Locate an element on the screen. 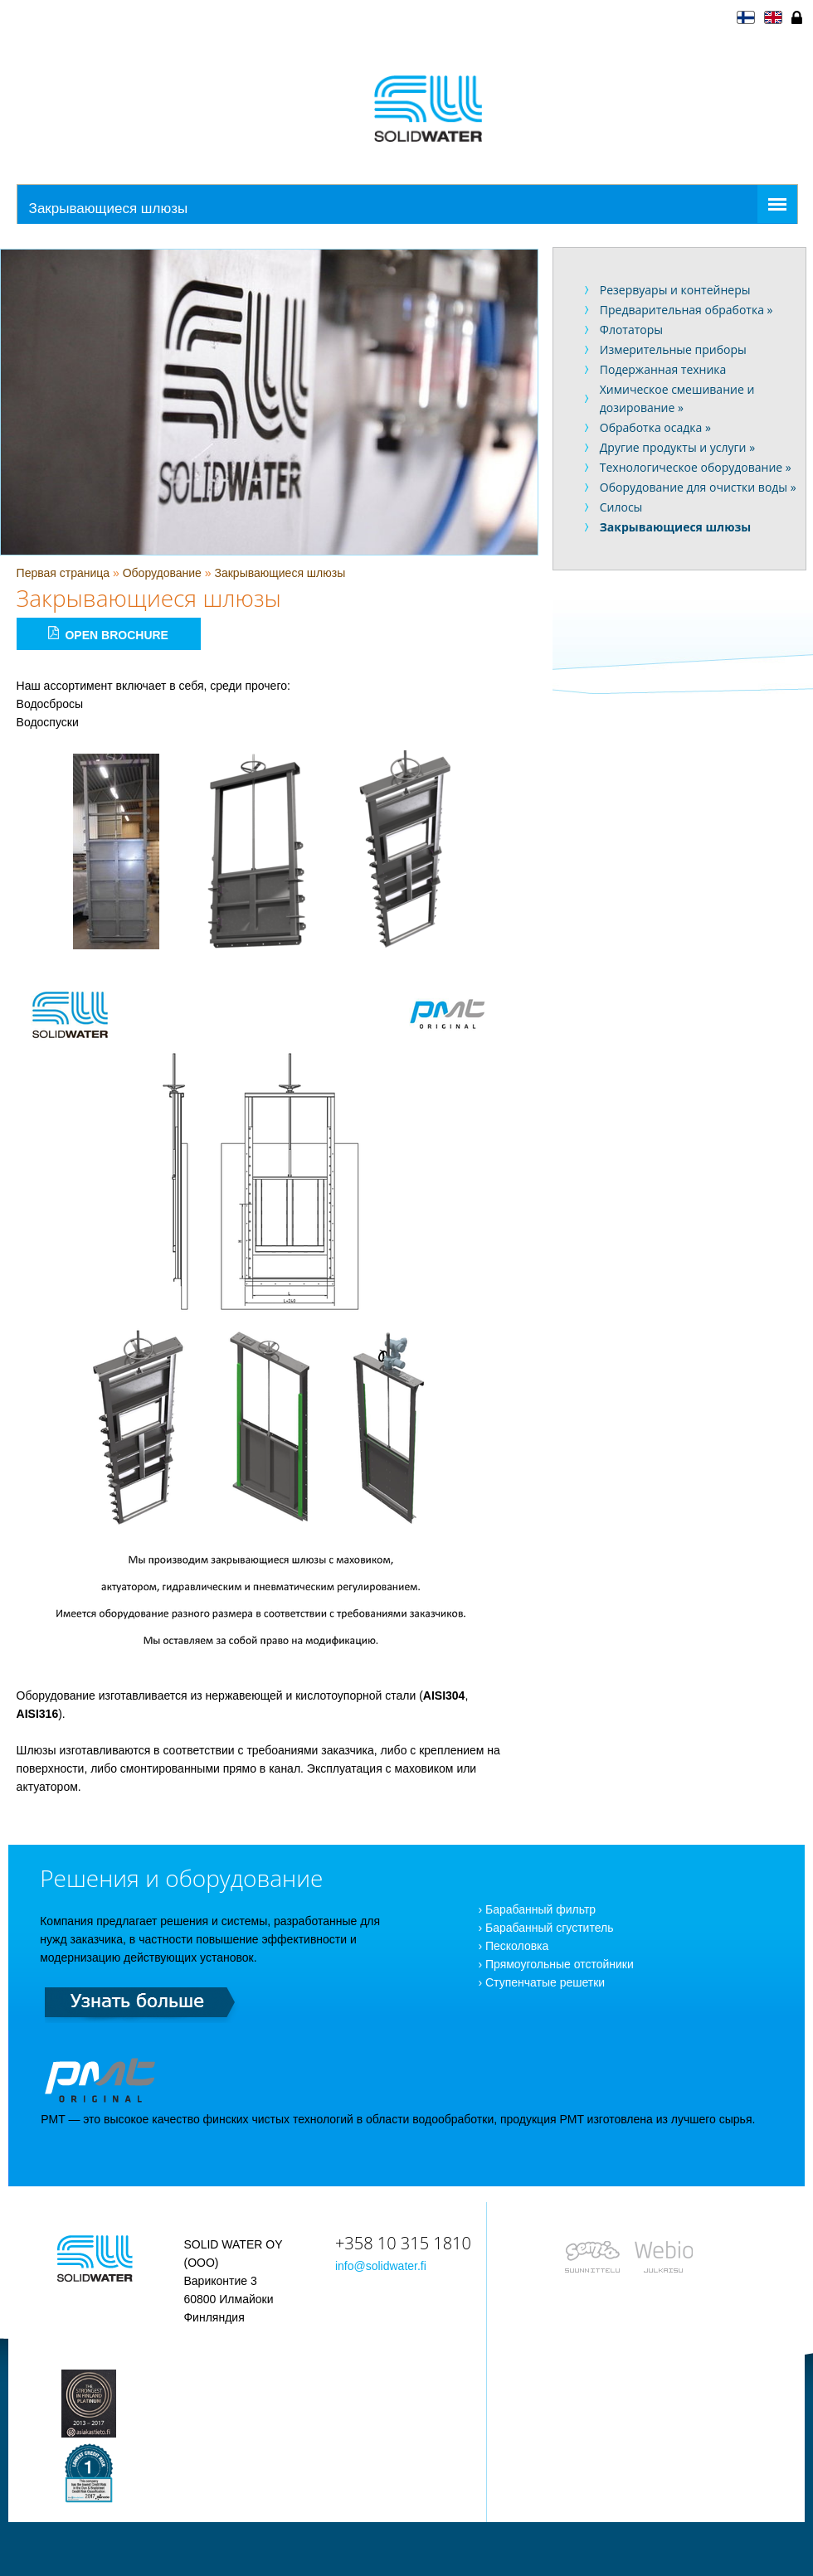 This screenshot has height=2576, width=813. Измерительные приборы is located at coordinates (673, 349).